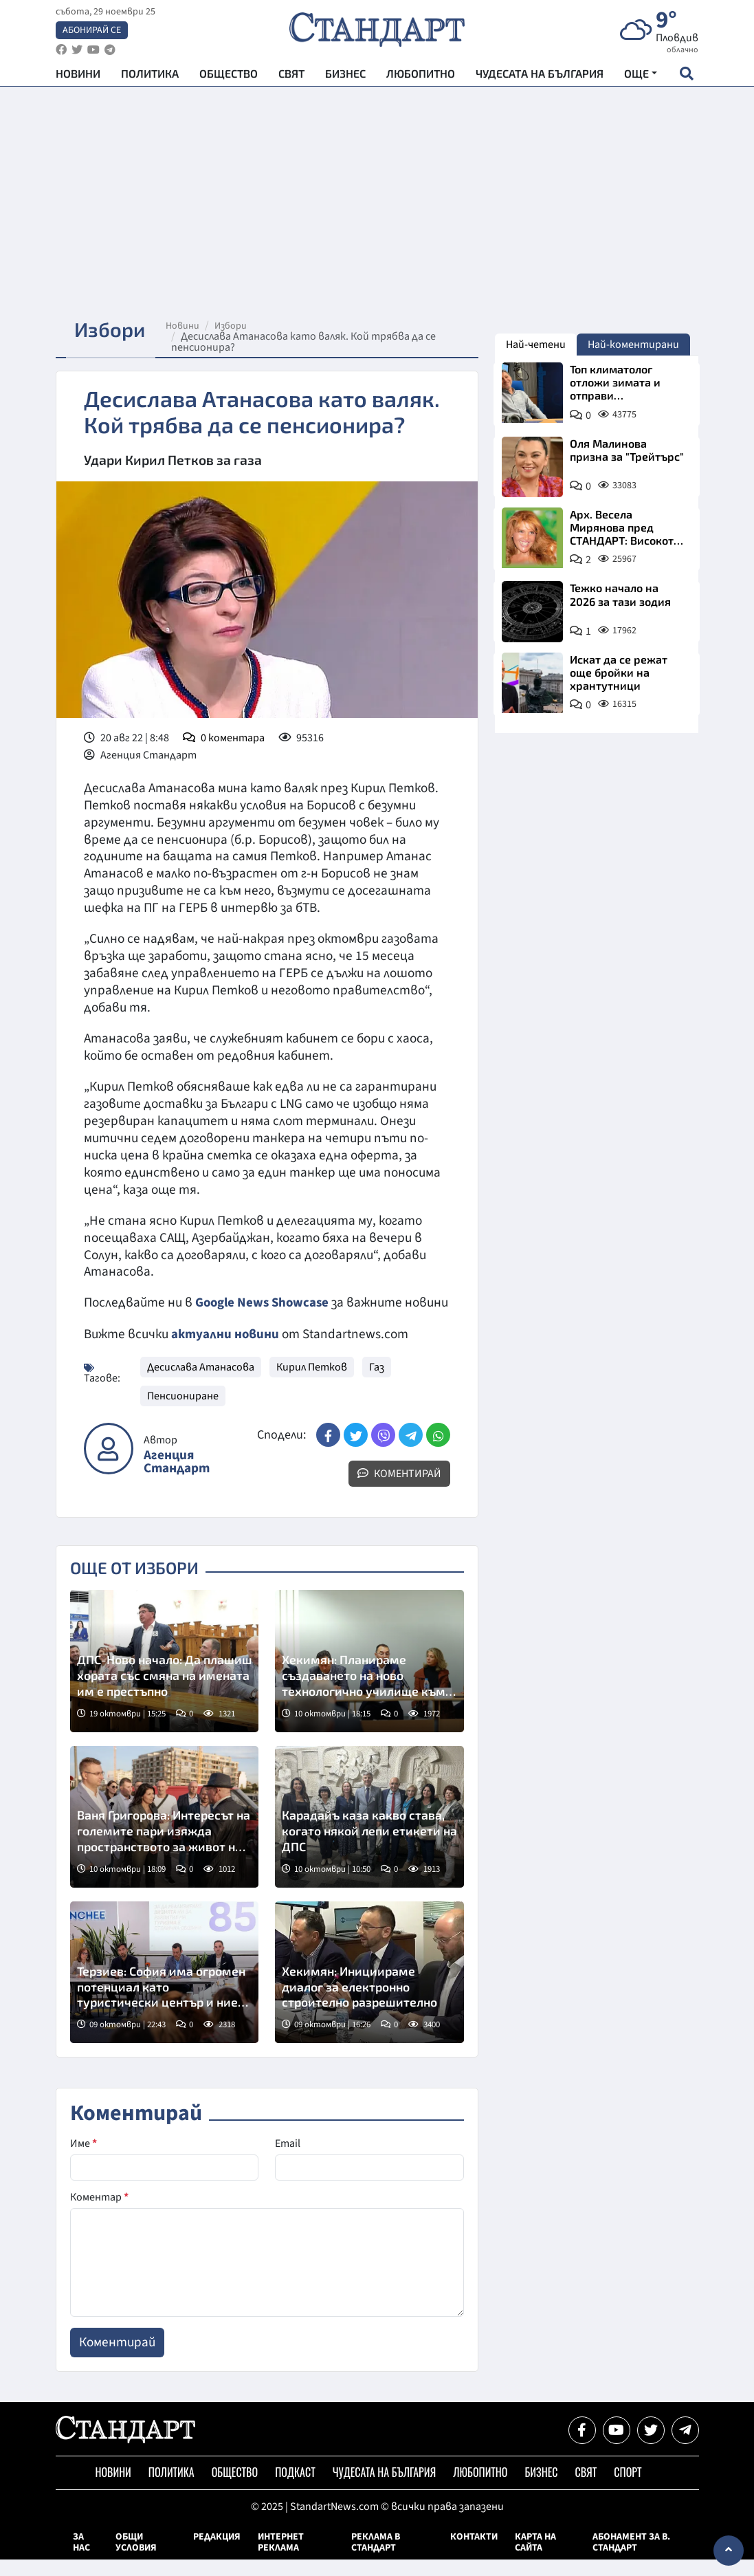 This screenshot has height=2576, width=754. Describe the element at coordinates (92, 32) in the screenshot. I see `Абонирай се` at that location.